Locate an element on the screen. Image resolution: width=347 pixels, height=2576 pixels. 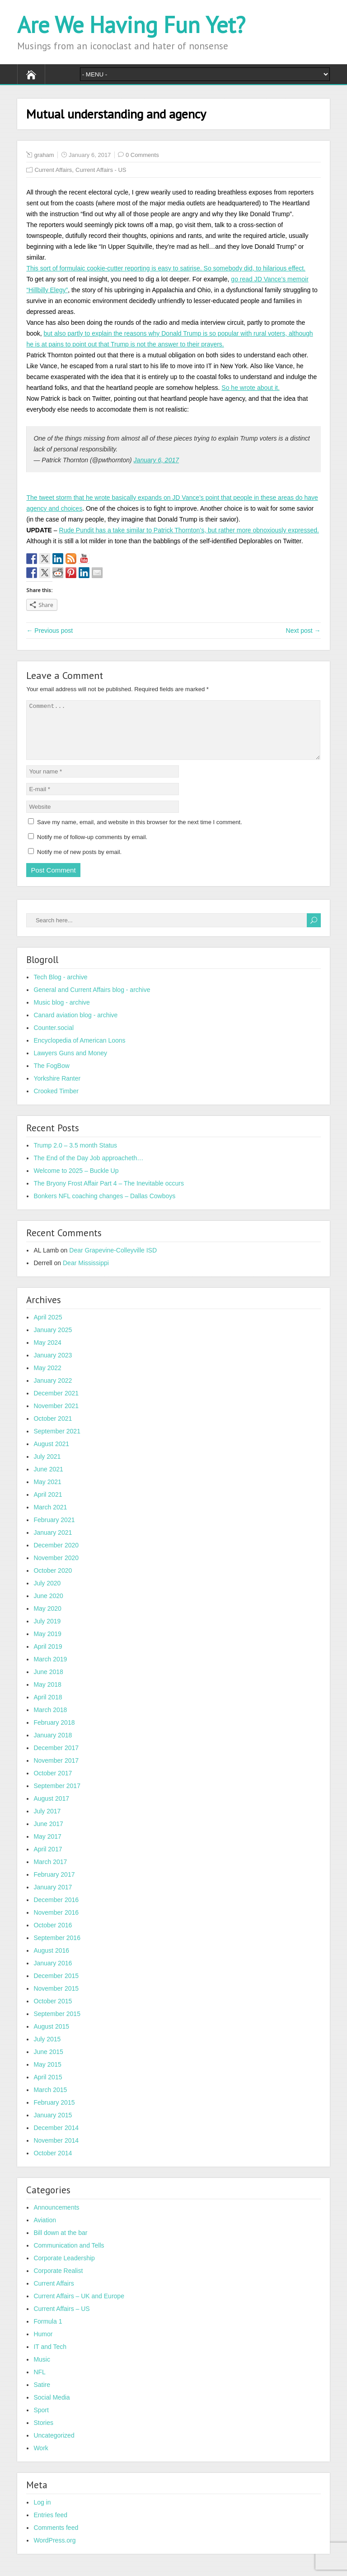
Music blog - archive is located at coordinates (61, 1013).